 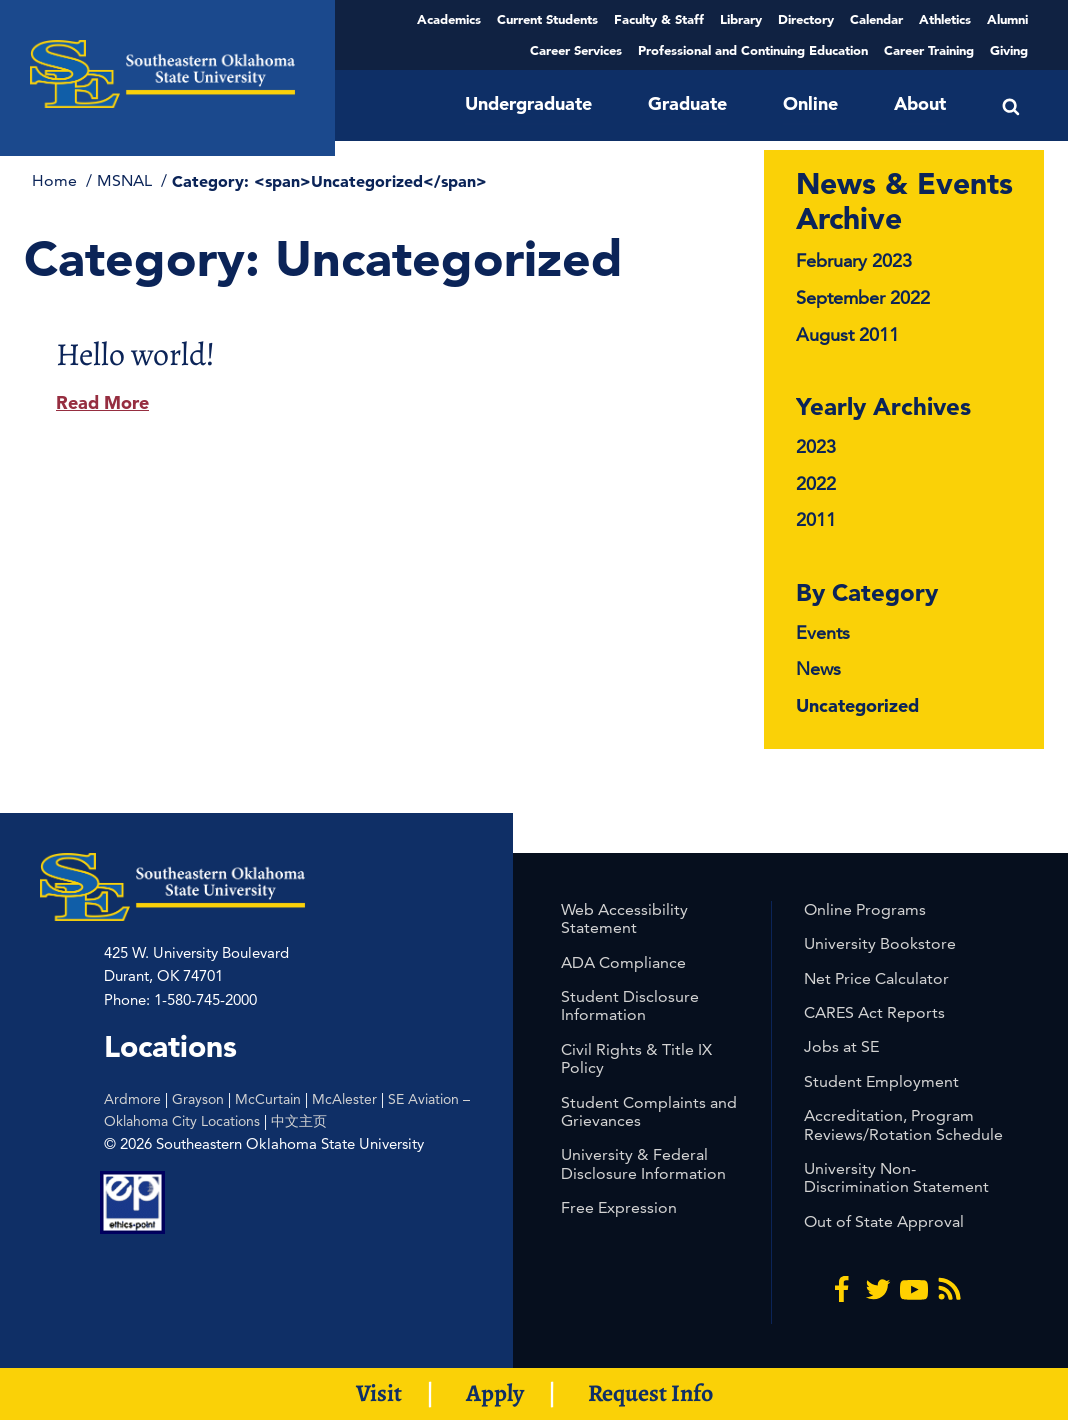 What do you see at coordinates (379, 1393) in the screenshot?
I see `Visit` at bounding box center [379, 1393].